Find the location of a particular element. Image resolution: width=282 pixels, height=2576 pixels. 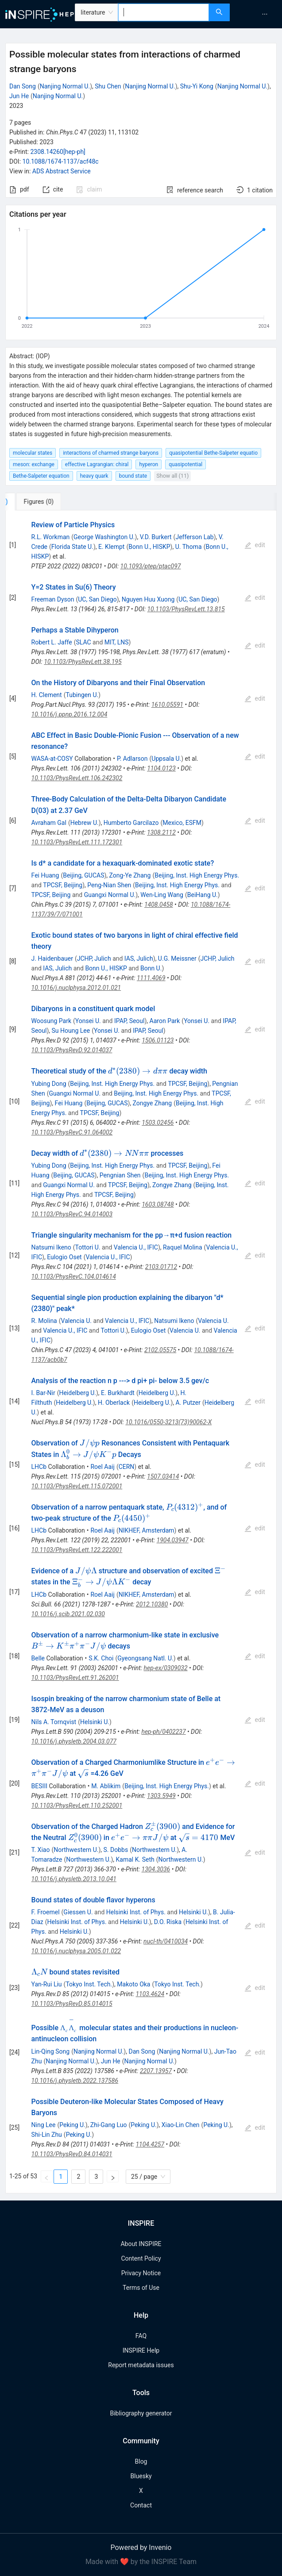

R.L. Workman is located at coordinates (50, 536).